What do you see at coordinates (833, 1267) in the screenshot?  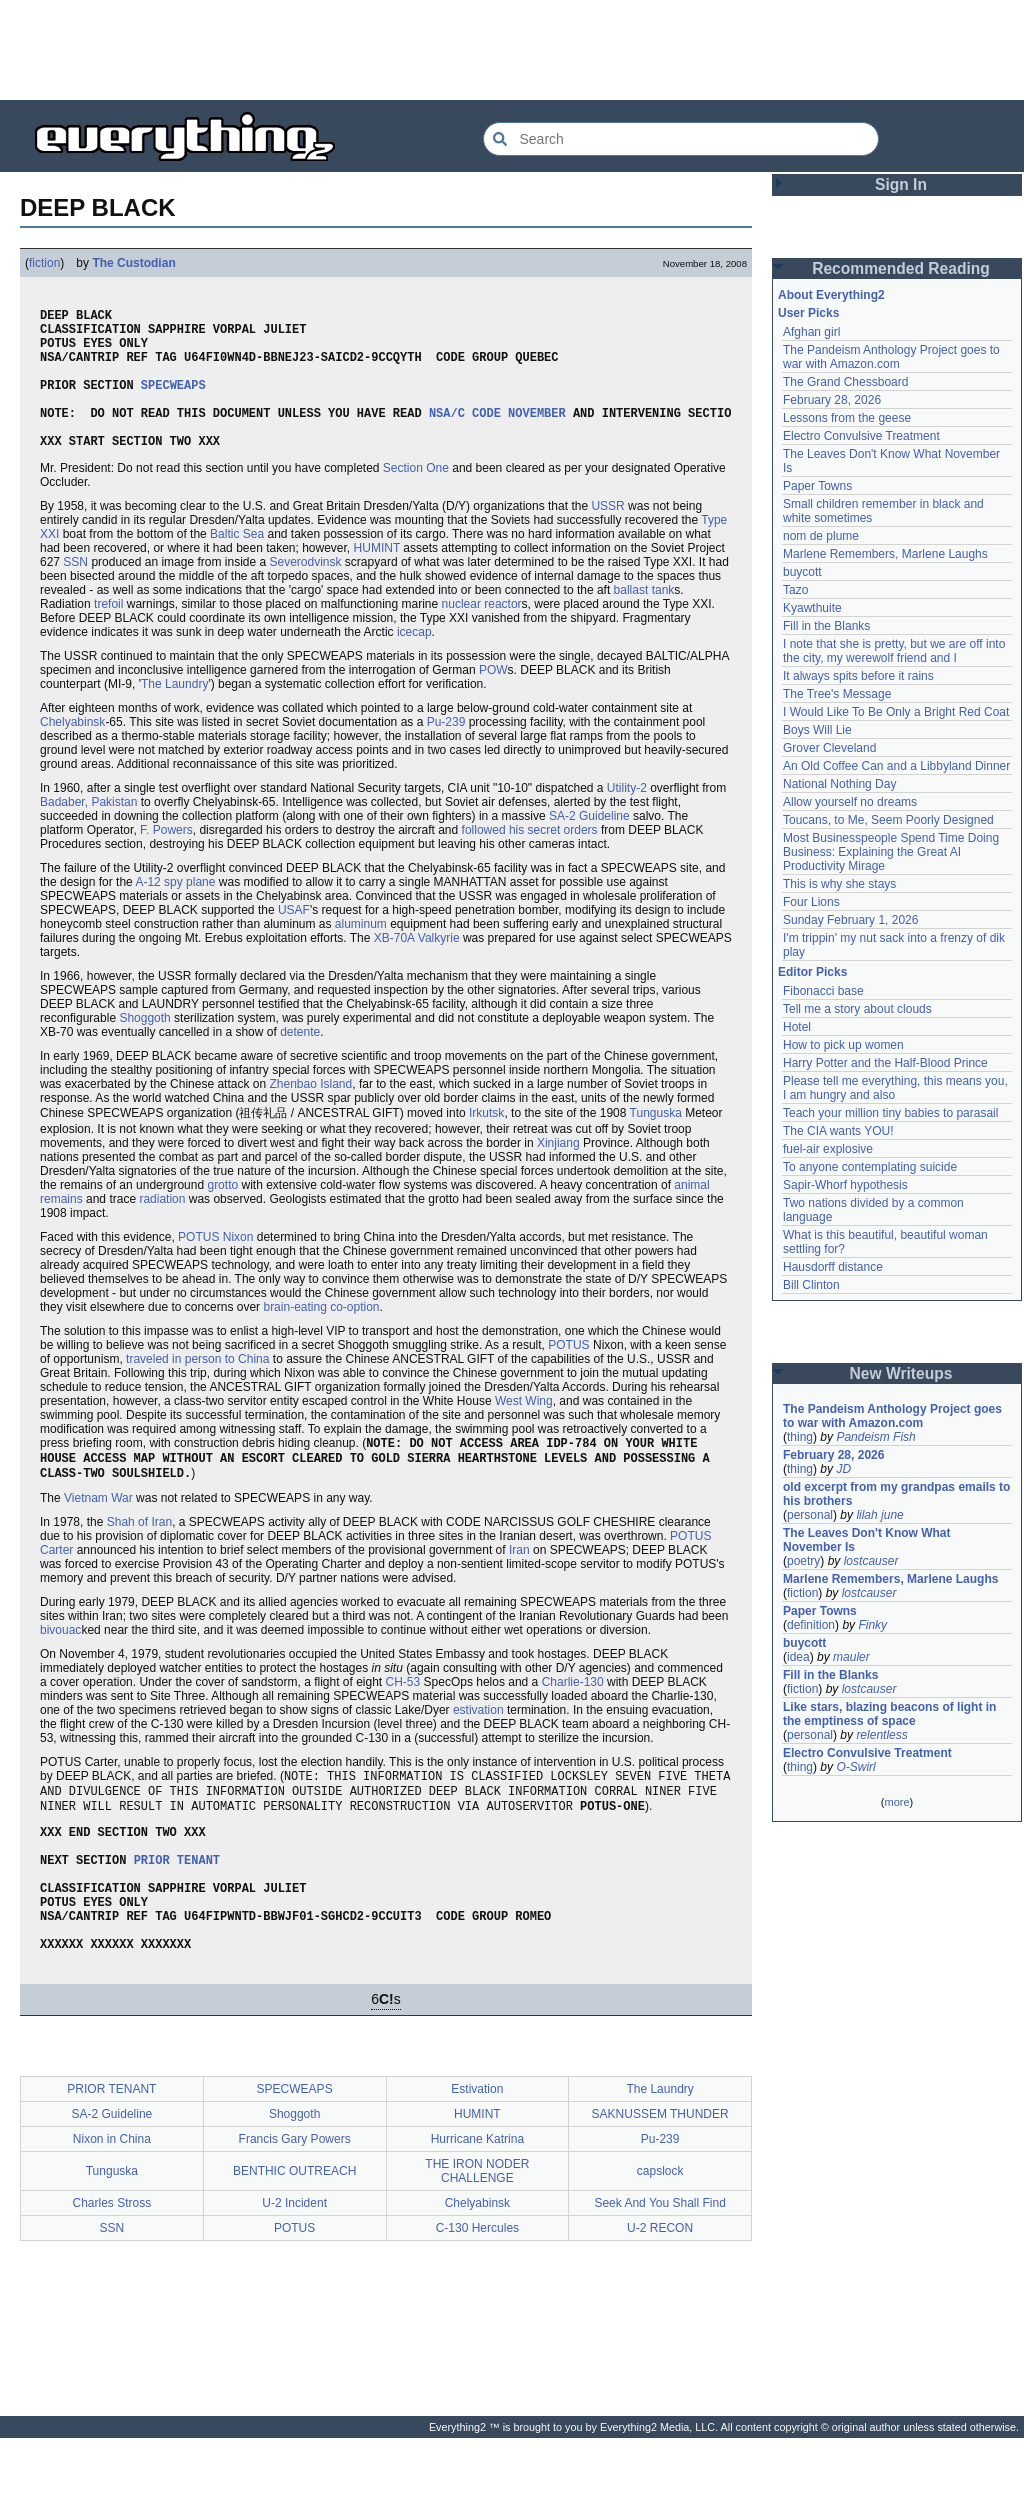 I see `Hausdorff distance` at bounding box center [833, 1267].